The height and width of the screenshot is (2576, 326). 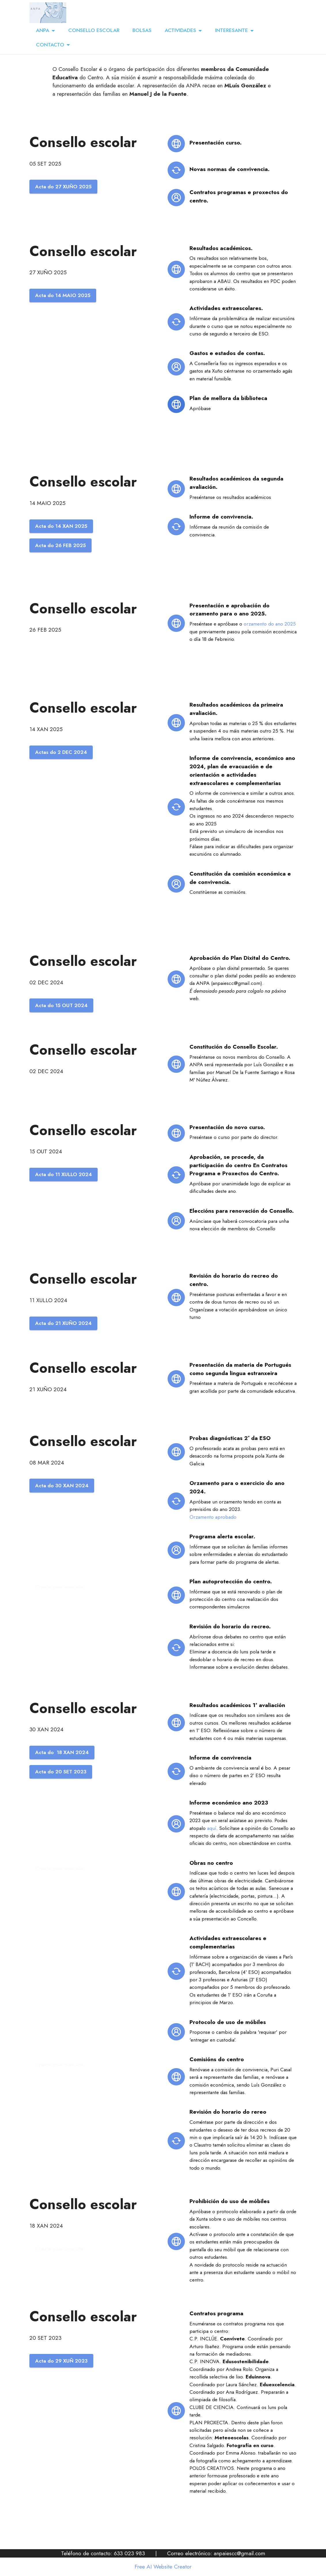 What do you see at coordinates (163, 2566) in the screenshot?
I see `Free AI Website Creator` at bounding box center [163, 2566].